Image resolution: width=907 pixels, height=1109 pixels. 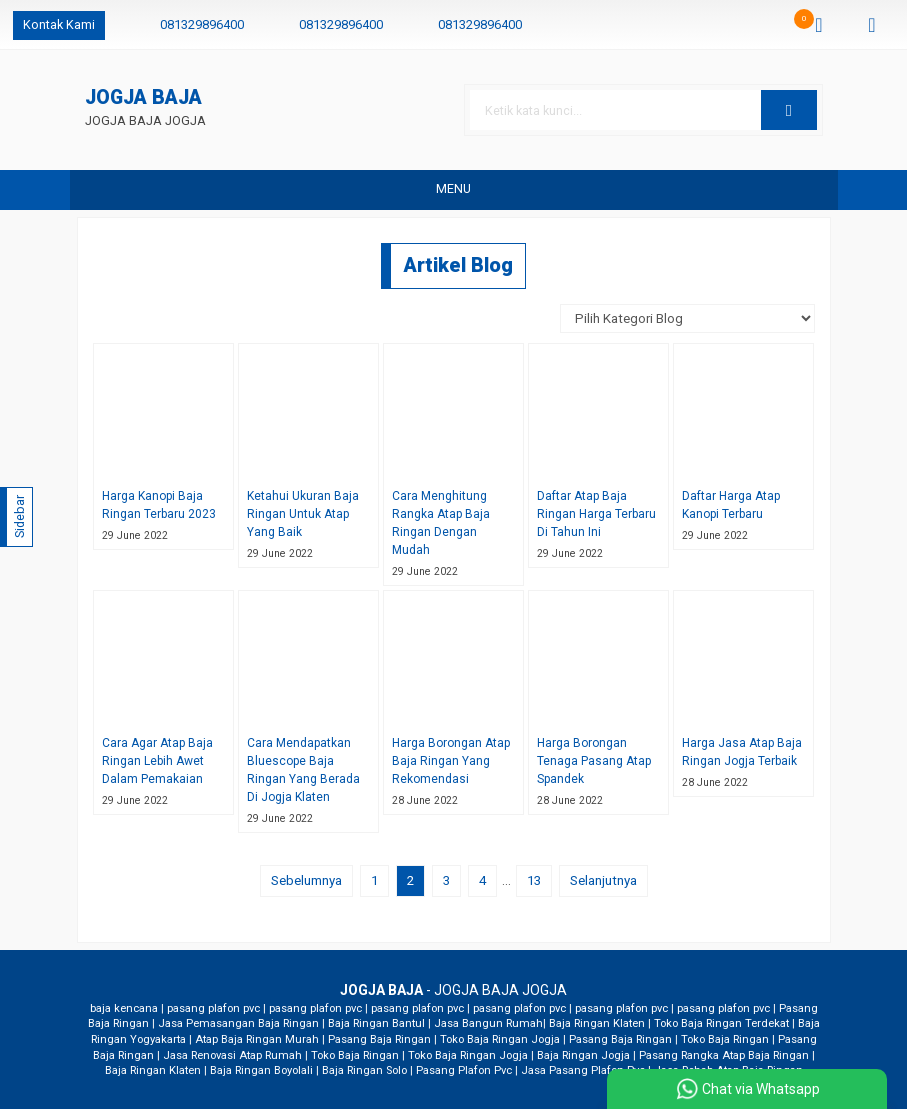 What do you see at coordinates (232, 1055) in the screenshot?
I see `Jasa Renovasi Atap Rumah` at bounding box center [232, 1055].